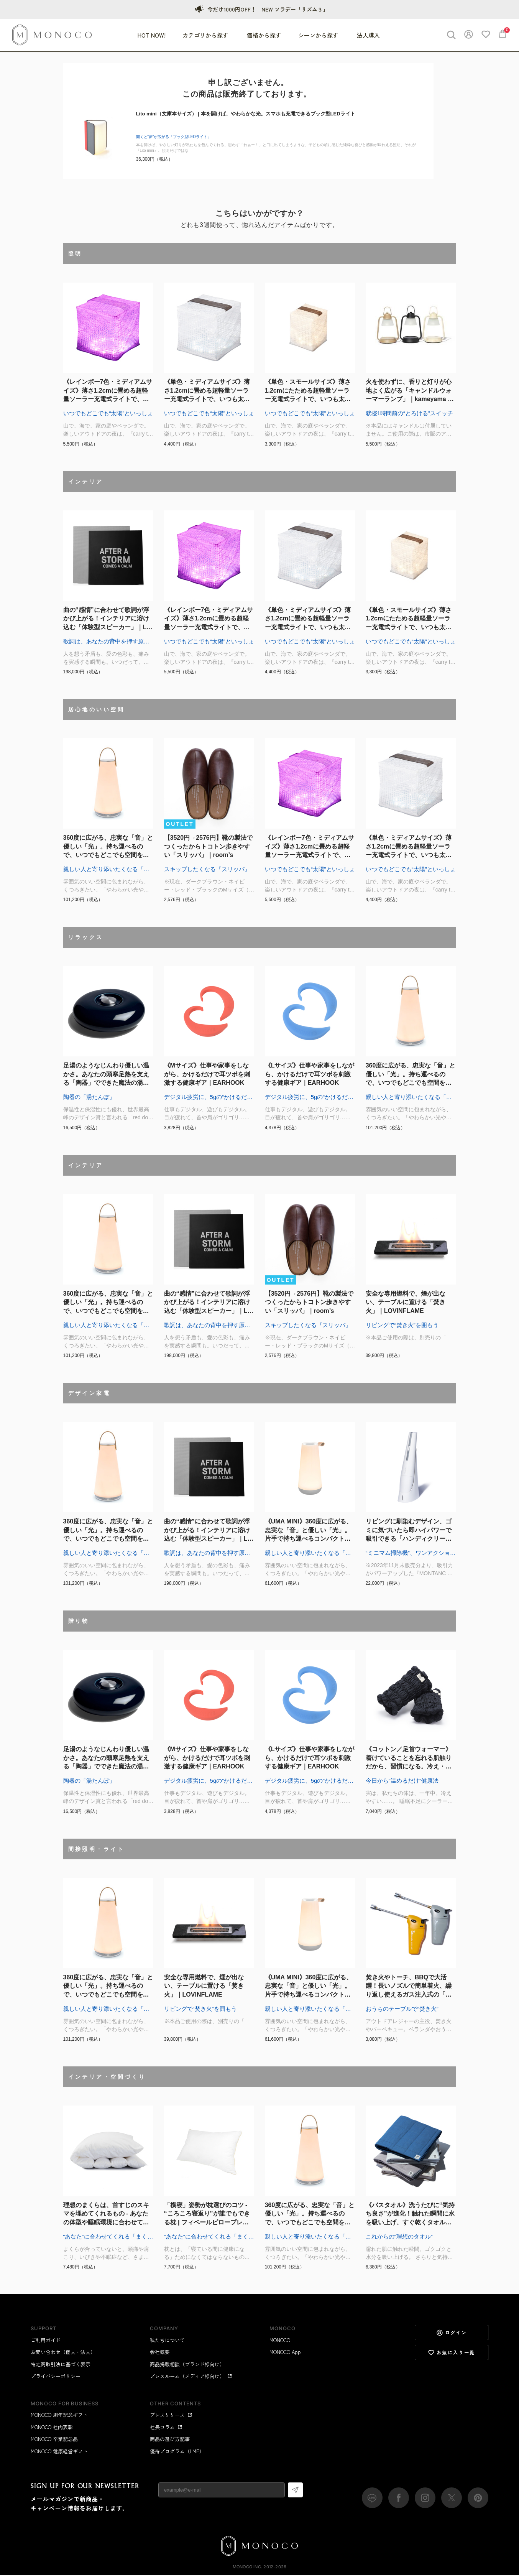 This screenshot has height=2576, width=519. Describe the element at coordinates (59, 2452) in the screenshot. I see `MONOCO 健康経営ギフト` at that location.